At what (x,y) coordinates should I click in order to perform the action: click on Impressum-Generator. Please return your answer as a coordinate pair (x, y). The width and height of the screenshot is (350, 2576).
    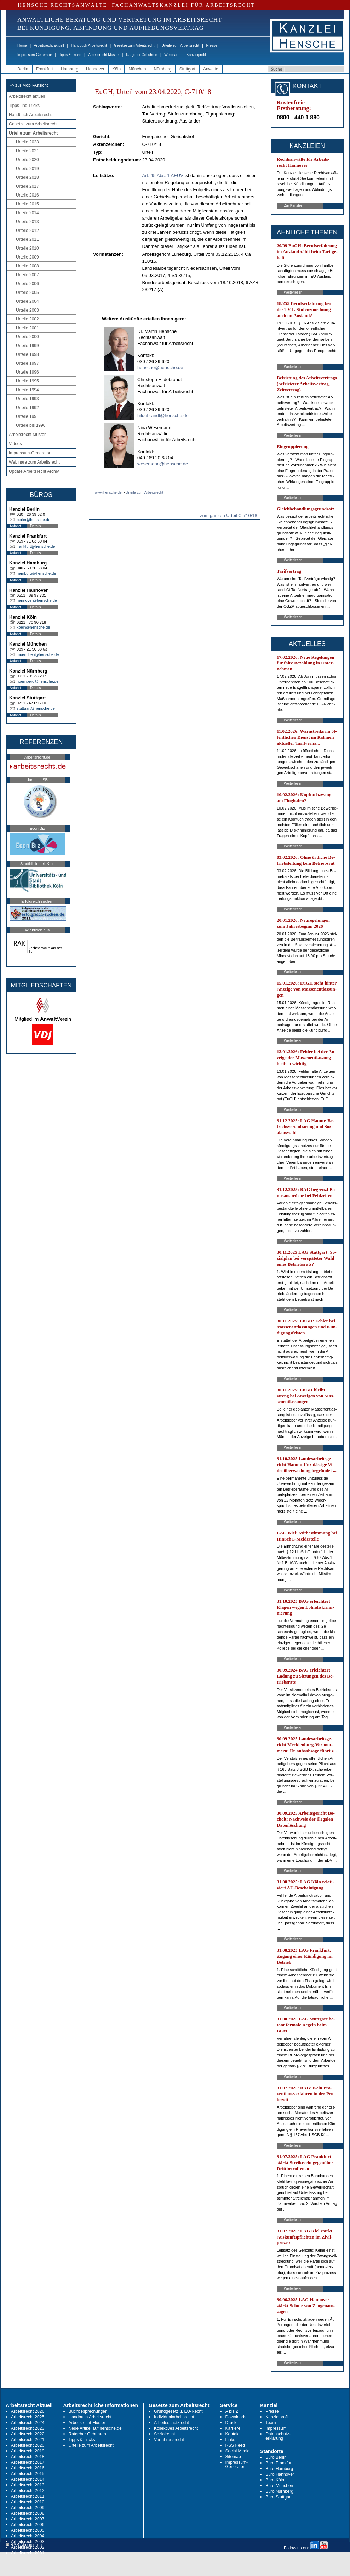
    Looking at the image, I should click on (34, 55).